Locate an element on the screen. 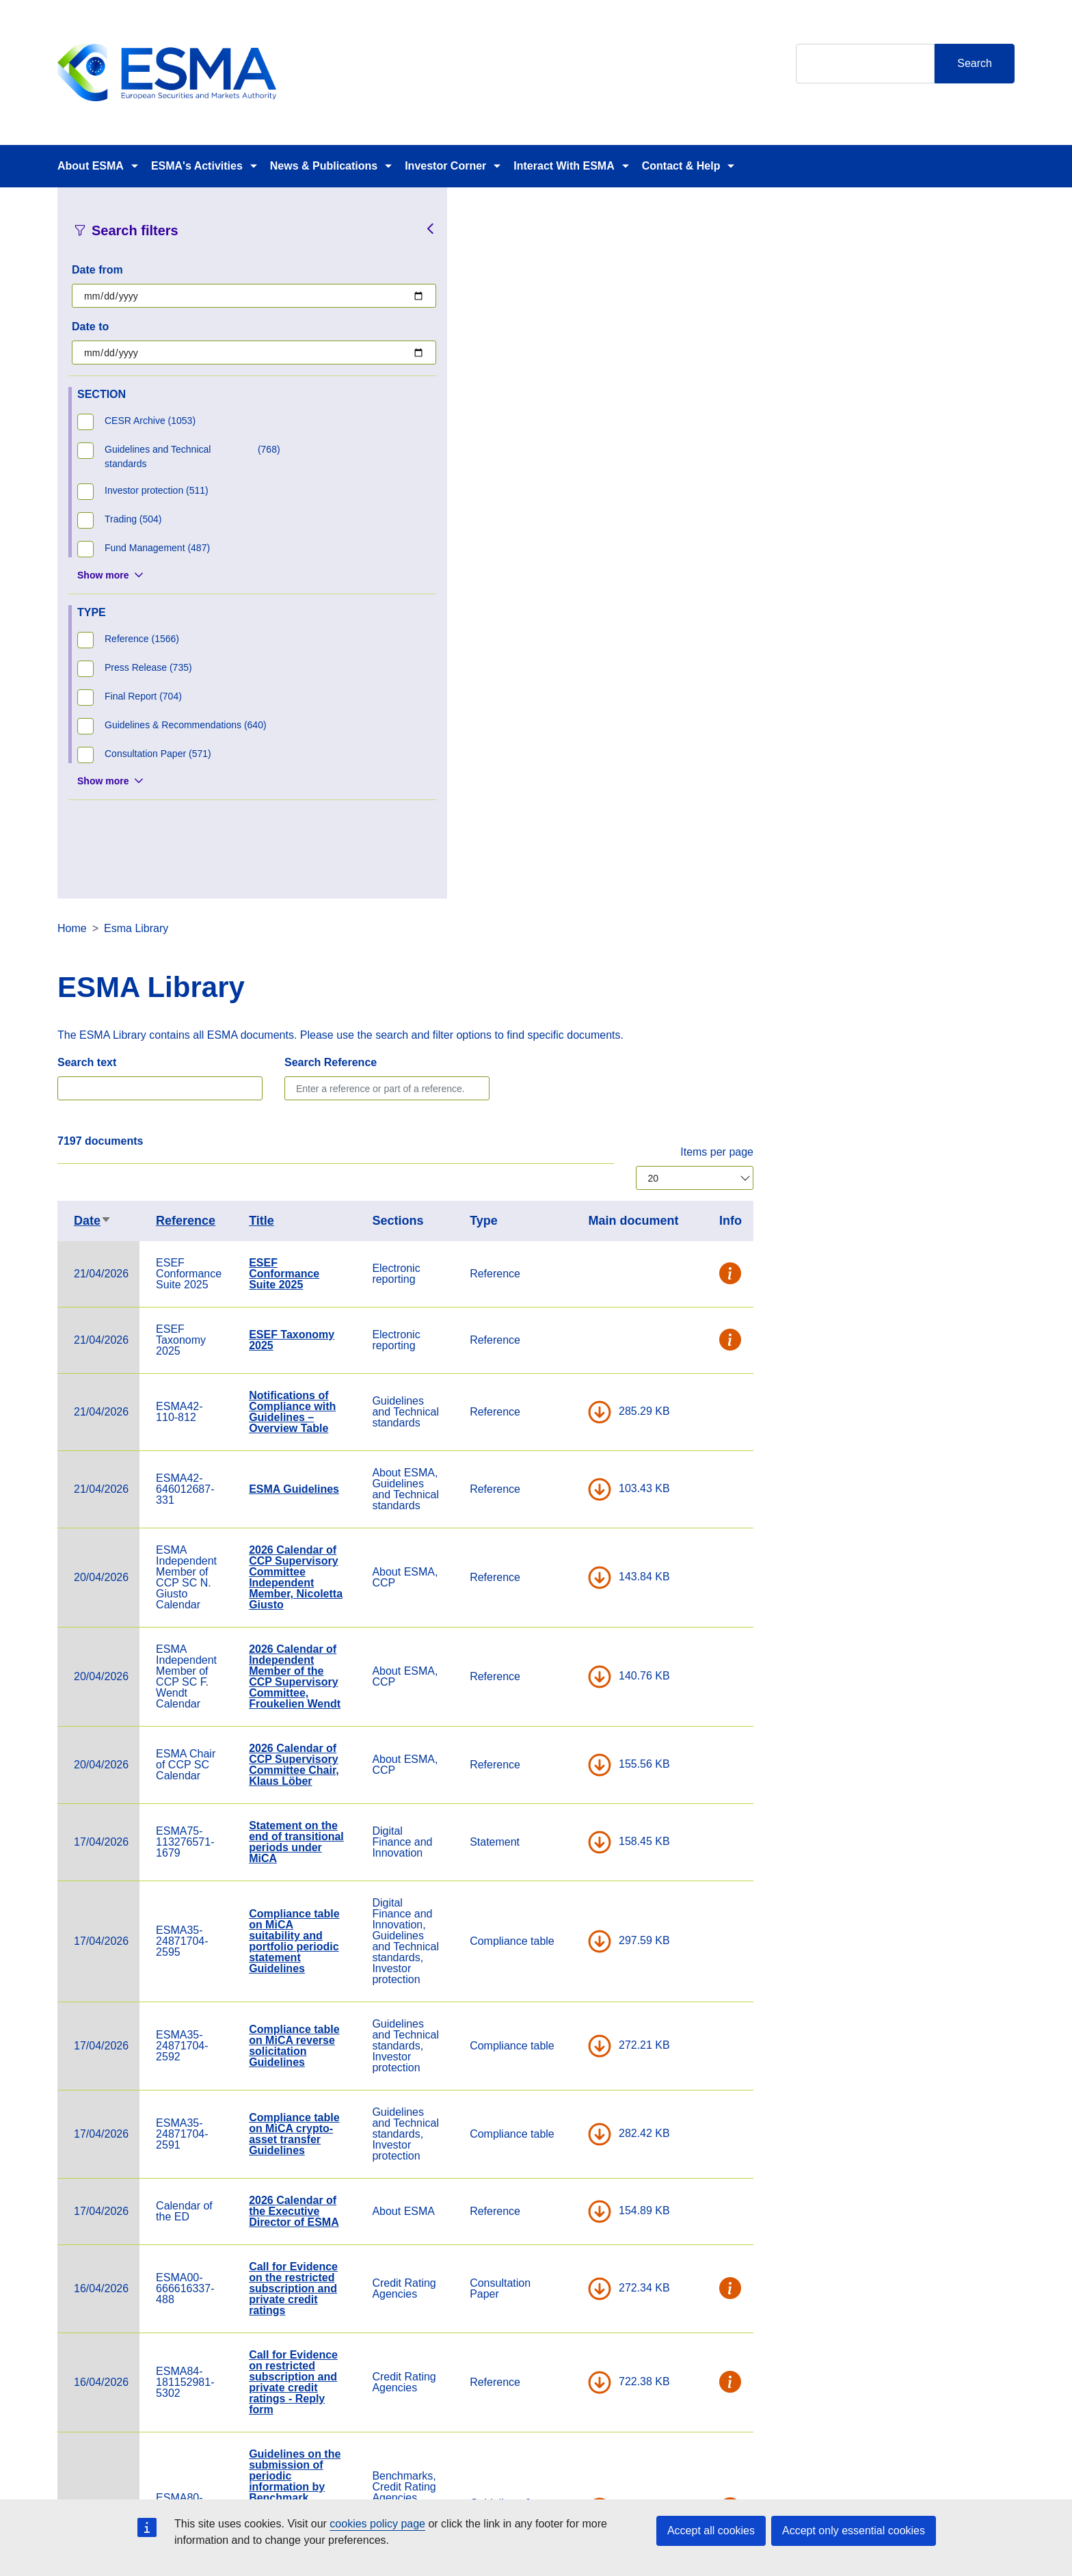 This screenshot has height=2576, width=1072. 2026 Calendar of Independent Member of the CCP Supervisory Committee, Froukelien Wendt is located at coordinates (556, 965).